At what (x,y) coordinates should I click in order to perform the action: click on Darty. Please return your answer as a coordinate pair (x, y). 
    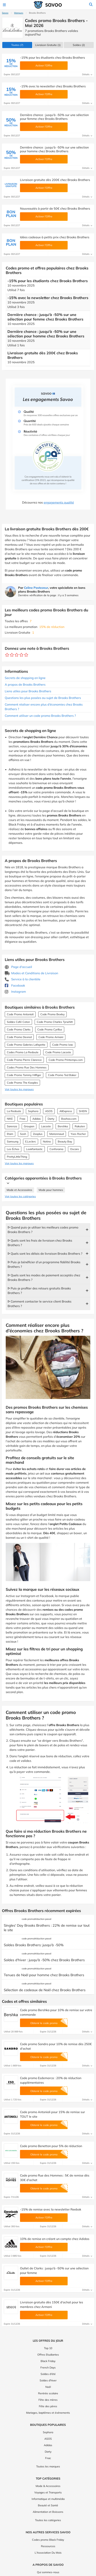
    Looking at the image, I should click on (51, 1118).